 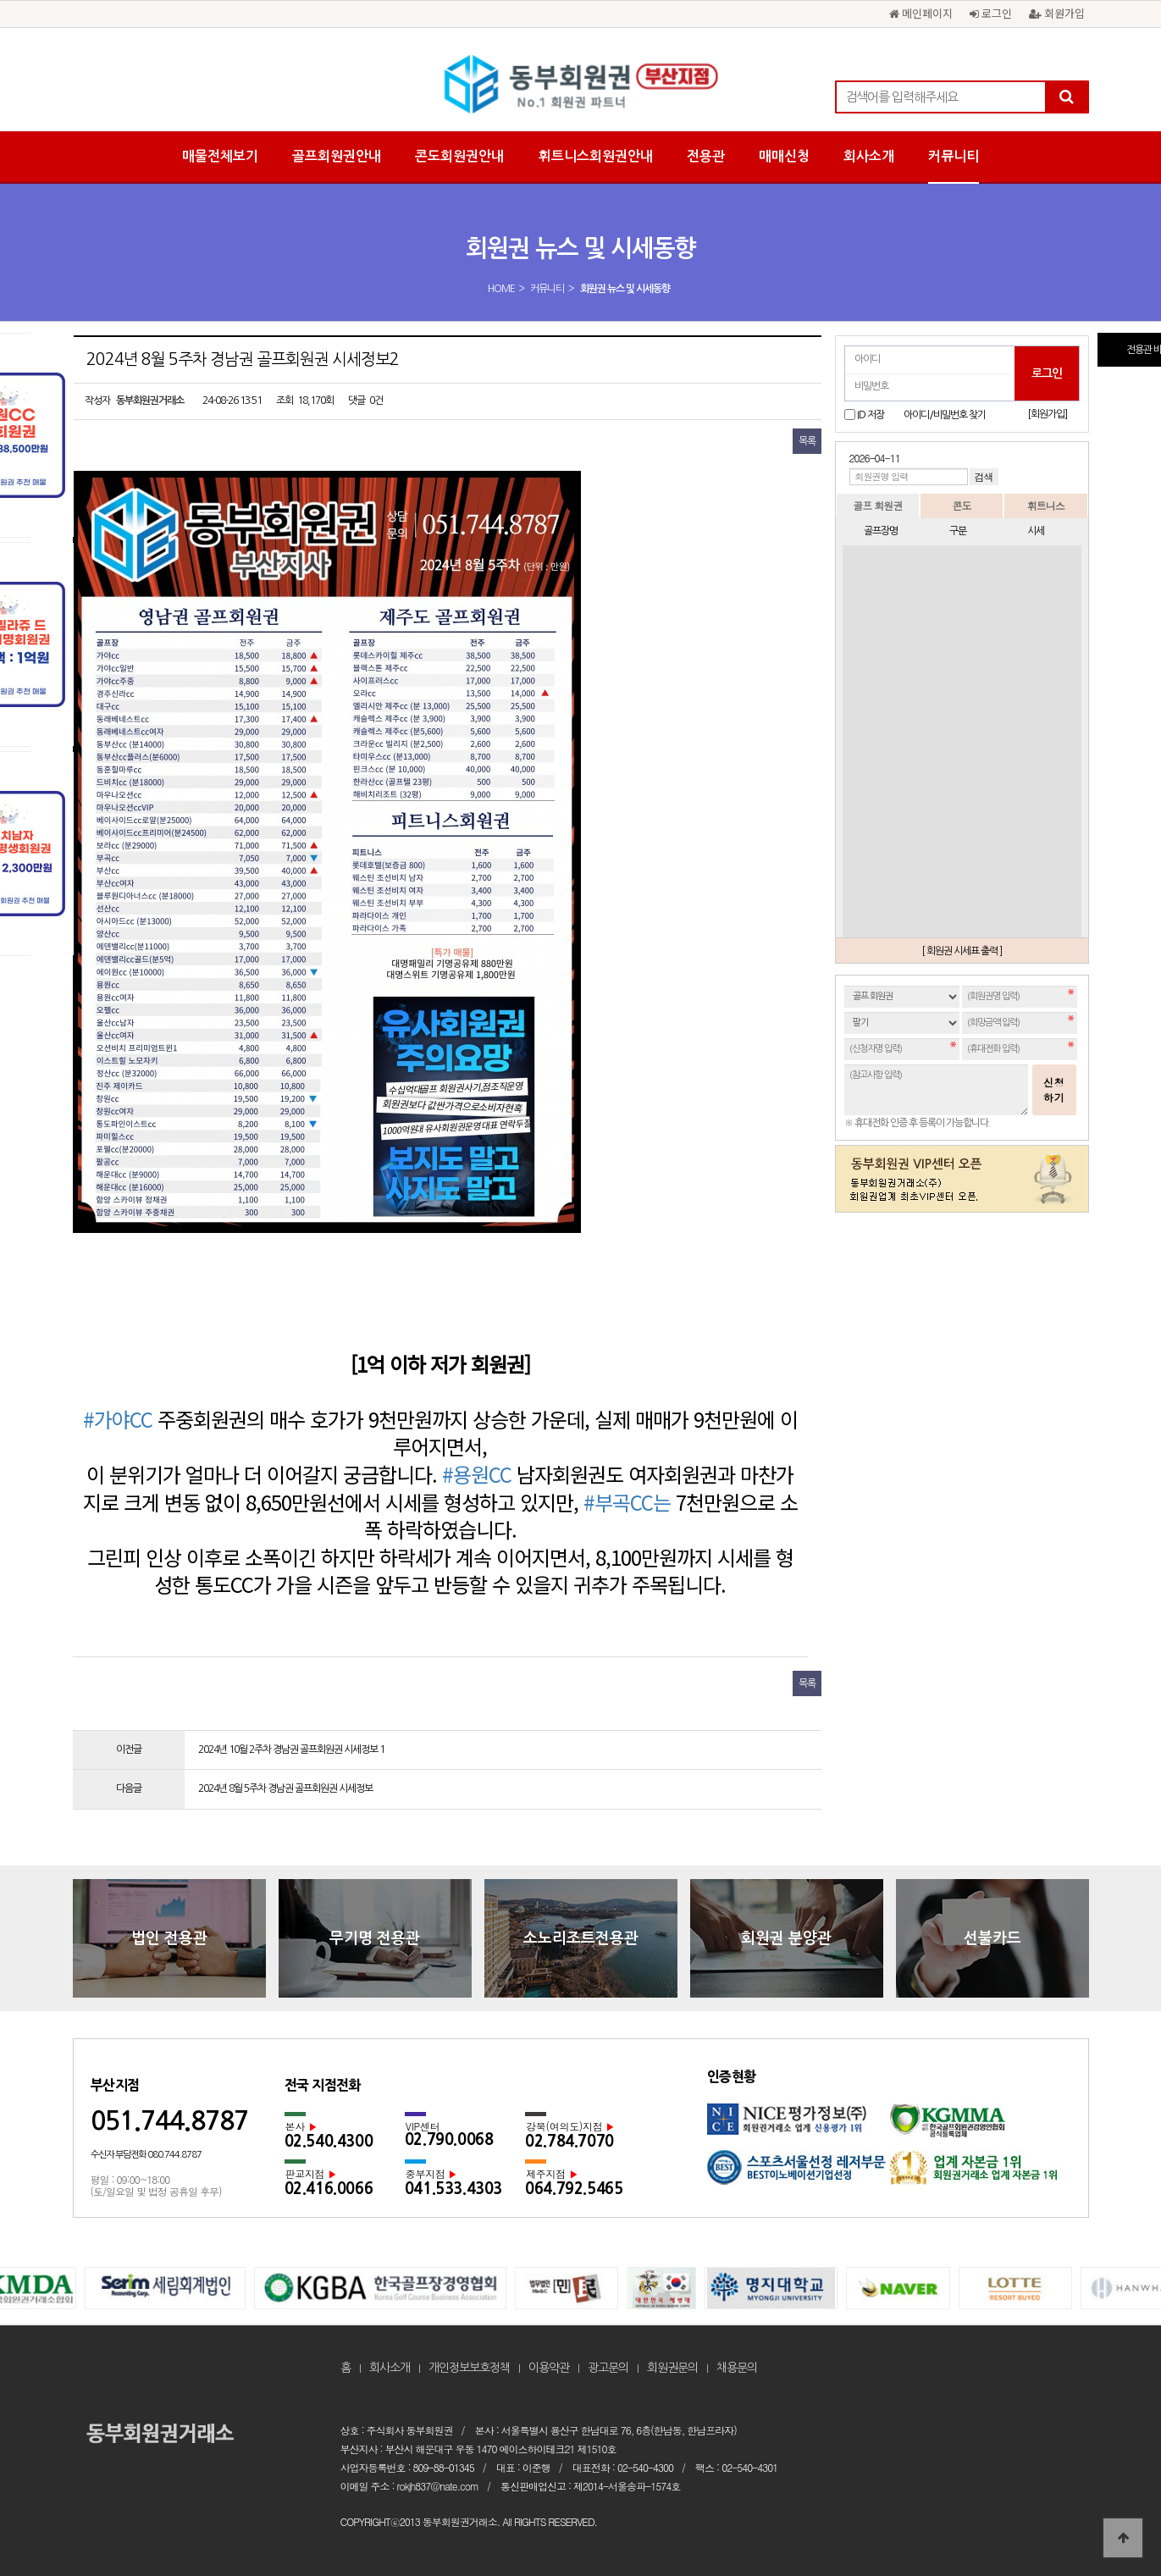 What do you see at coordinates (706, 156) in the screenshot?
I see `전용관` at bounding box center [706, 156].